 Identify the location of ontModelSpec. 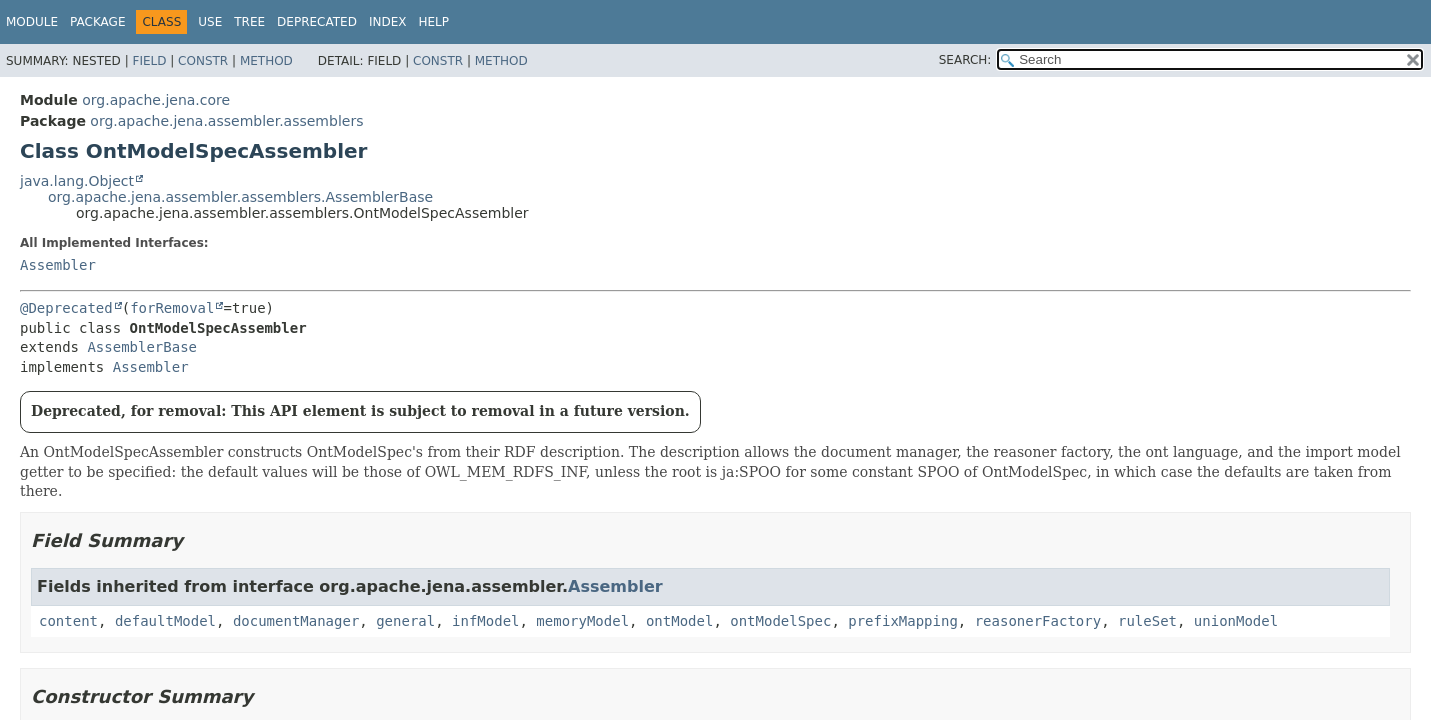
(780, 621).